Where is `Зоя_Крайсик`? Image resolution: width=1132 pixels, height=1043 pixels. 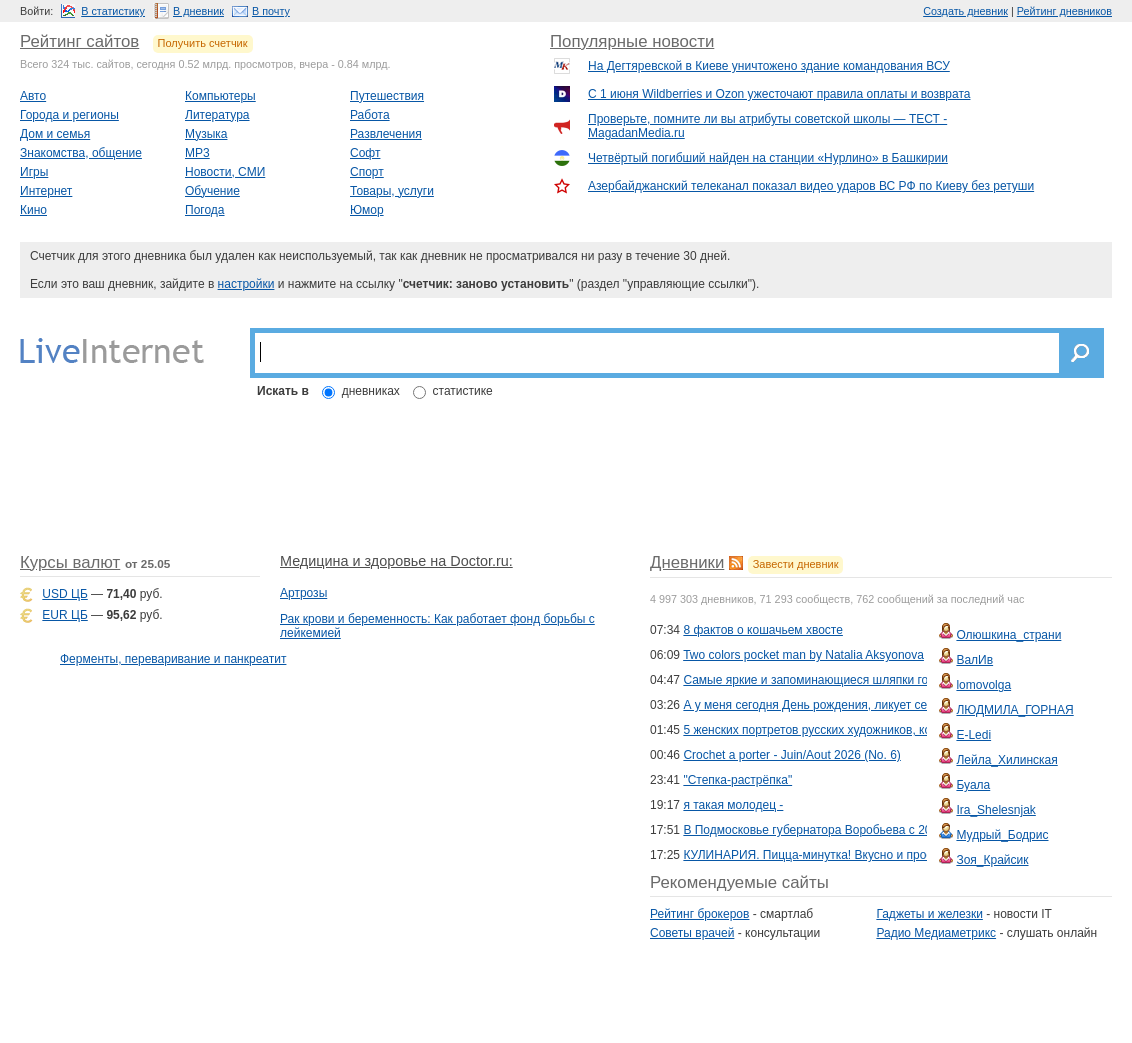
Зоя_Крайсик is located at coordinates (992, 860).